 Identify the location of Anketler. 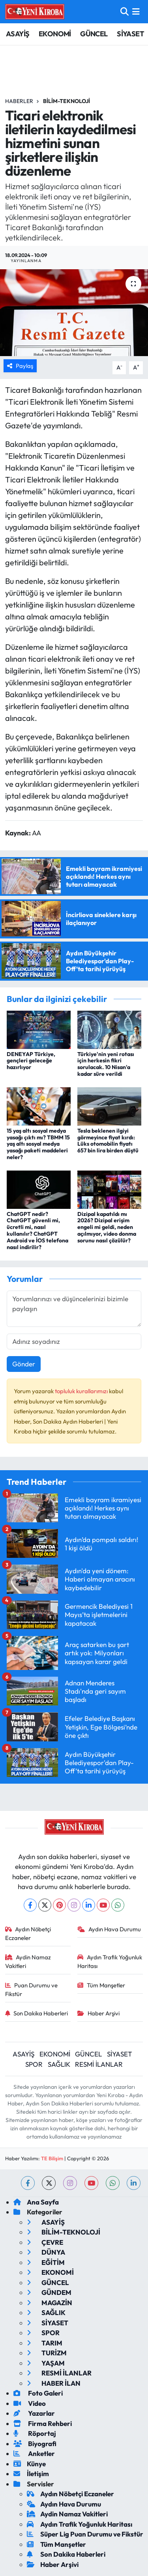
(34, 2453).